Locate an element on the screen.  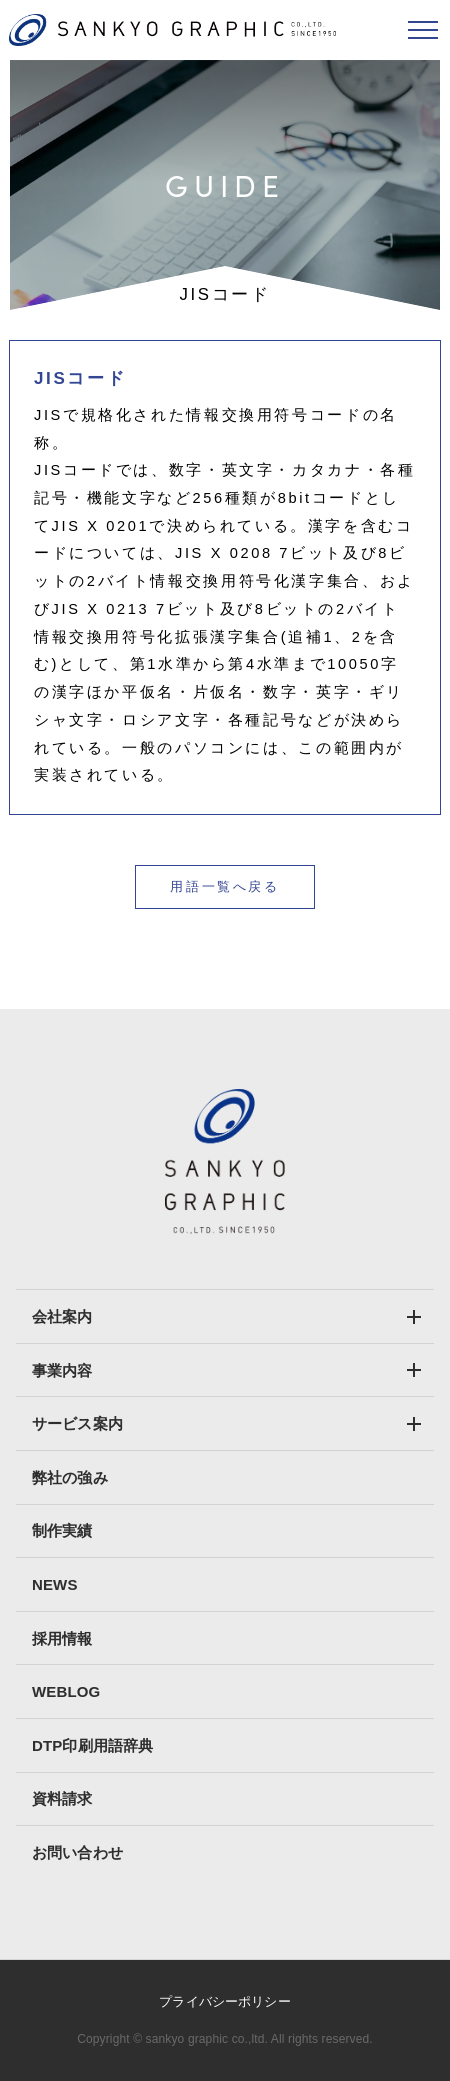
資料請求 is located at coordinates (62, 1798).